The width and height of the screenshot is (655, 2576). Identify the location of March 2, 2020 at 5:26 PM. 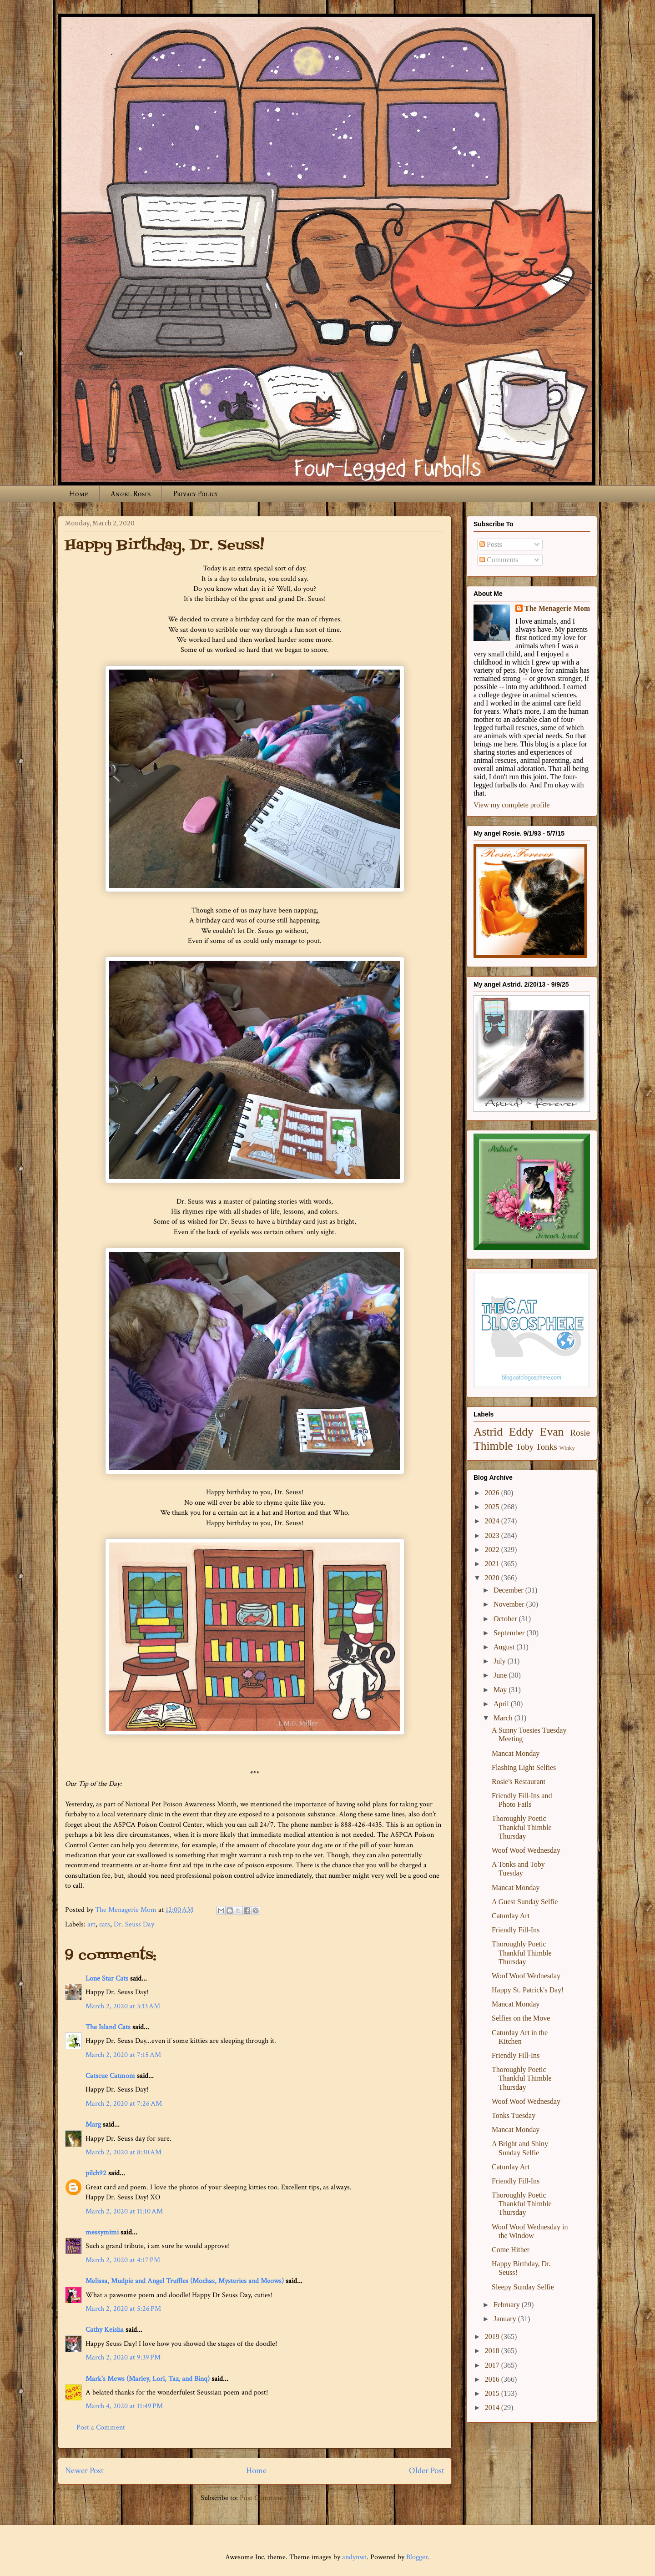
(123, 2309).